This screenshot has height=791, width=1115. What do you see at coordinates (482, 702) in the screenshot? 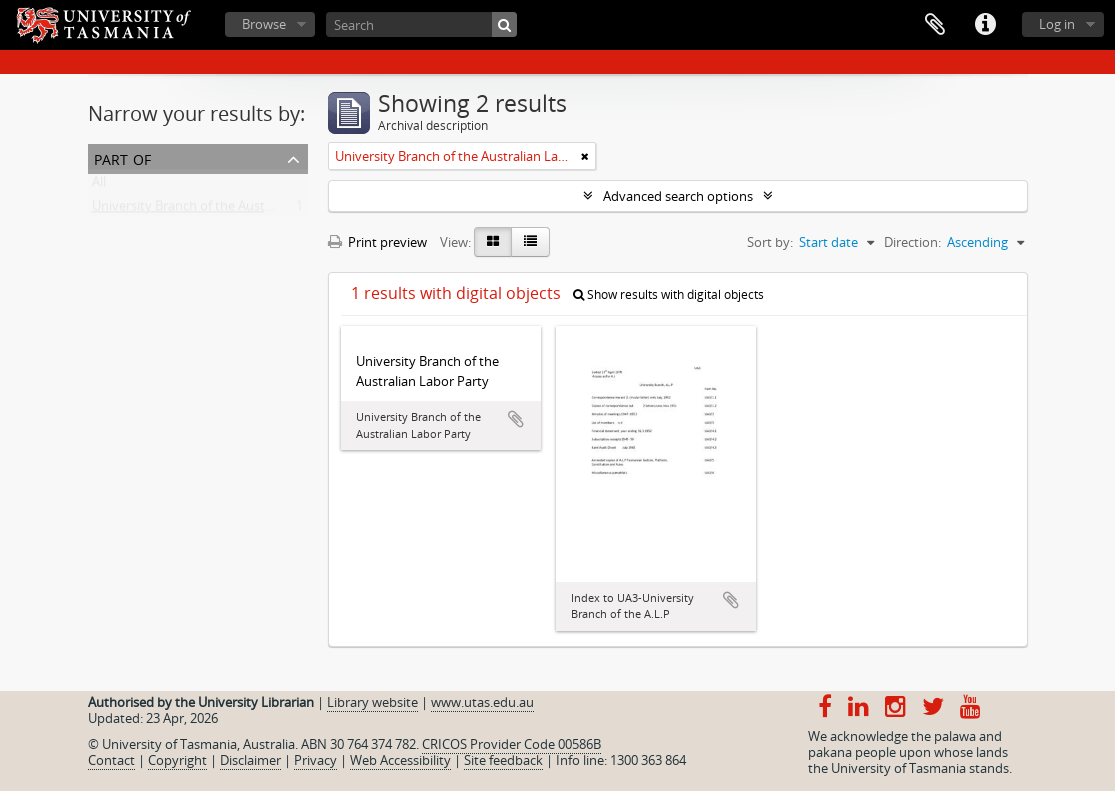
I see `www.utas.edu.au` at bounding box center [482, 702].